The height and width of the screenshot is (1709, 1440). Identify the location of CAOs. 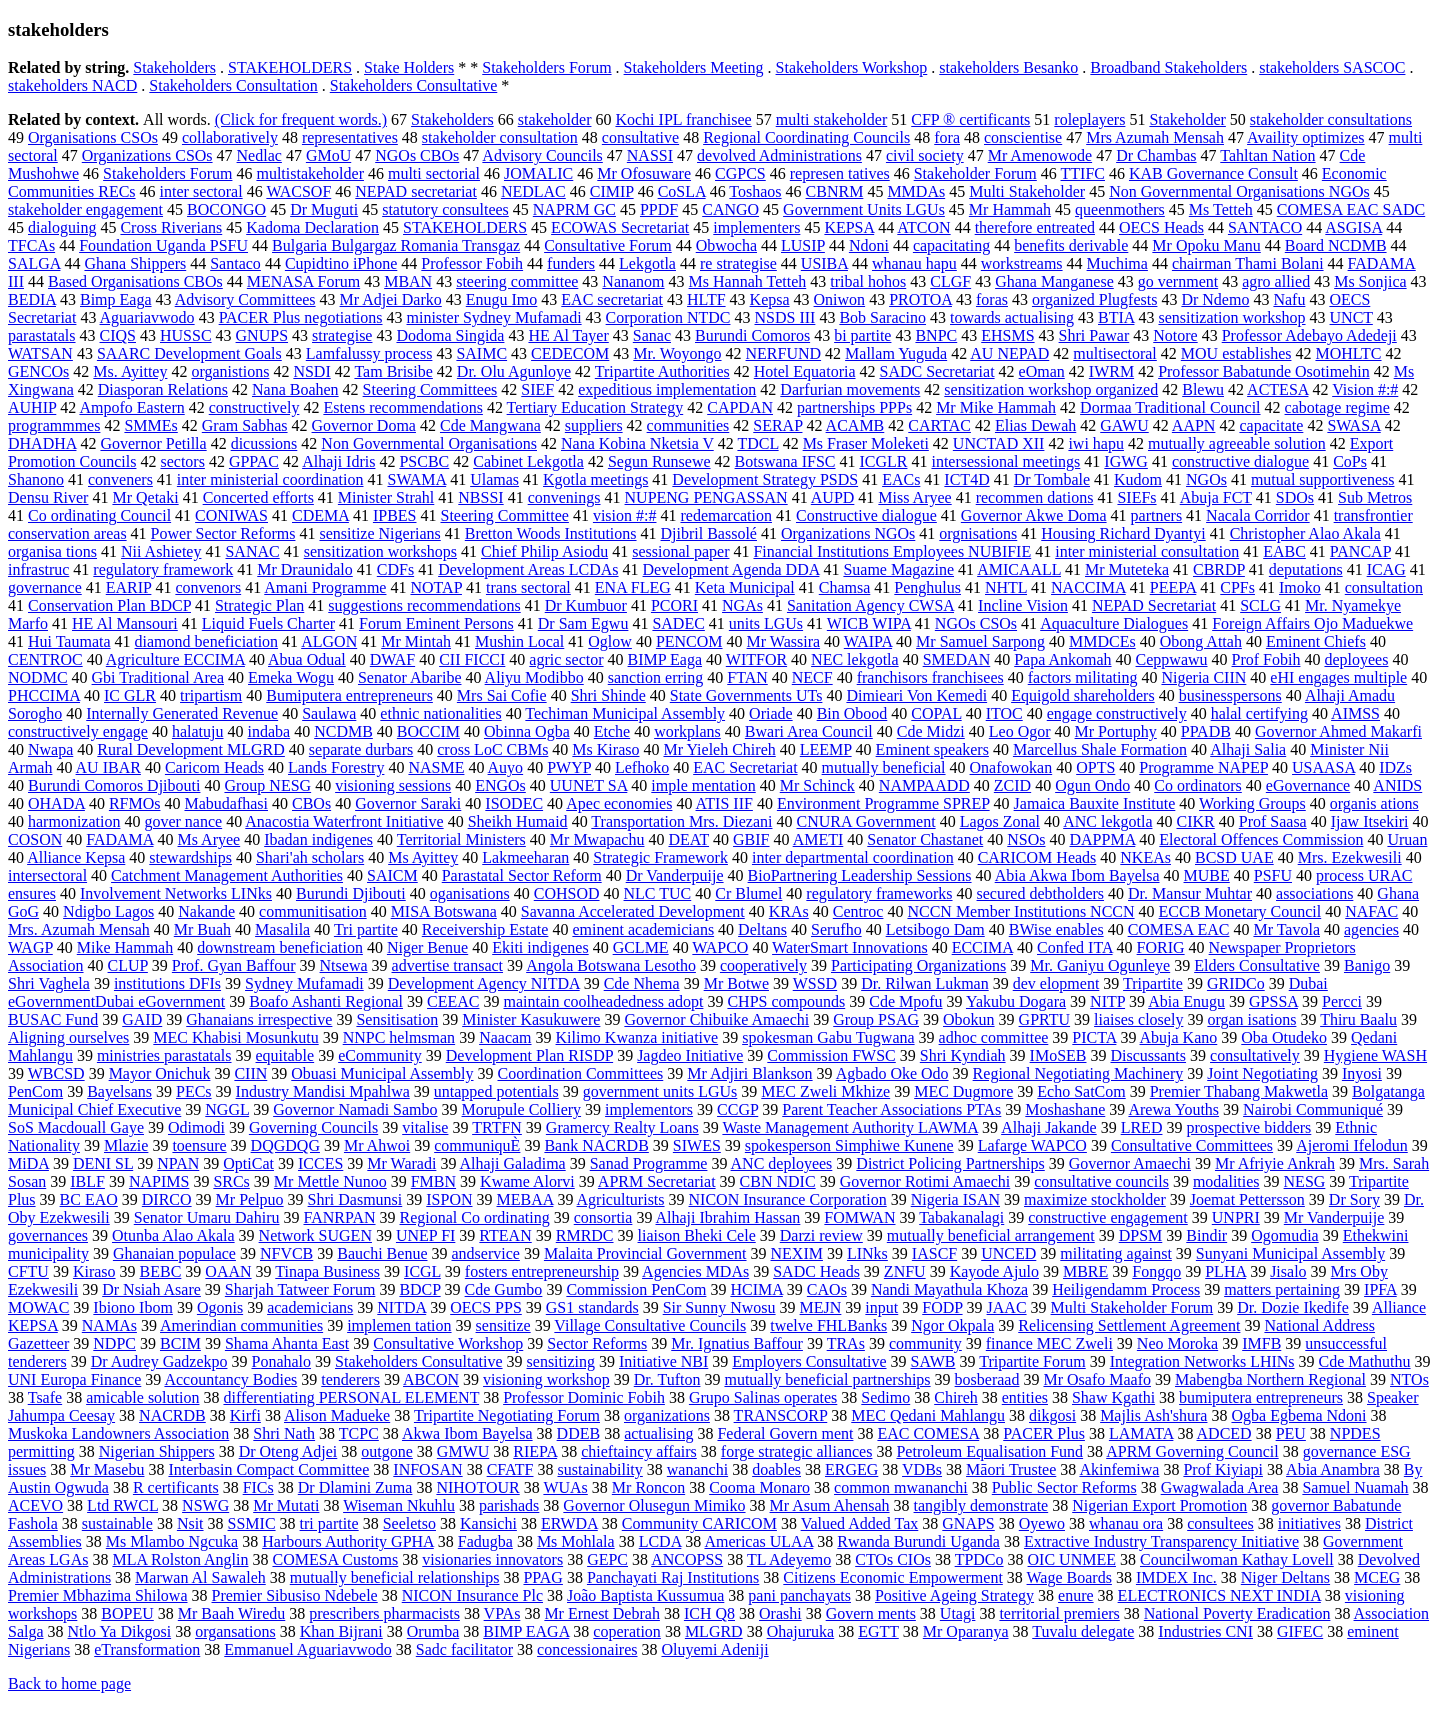
(827, 1289).